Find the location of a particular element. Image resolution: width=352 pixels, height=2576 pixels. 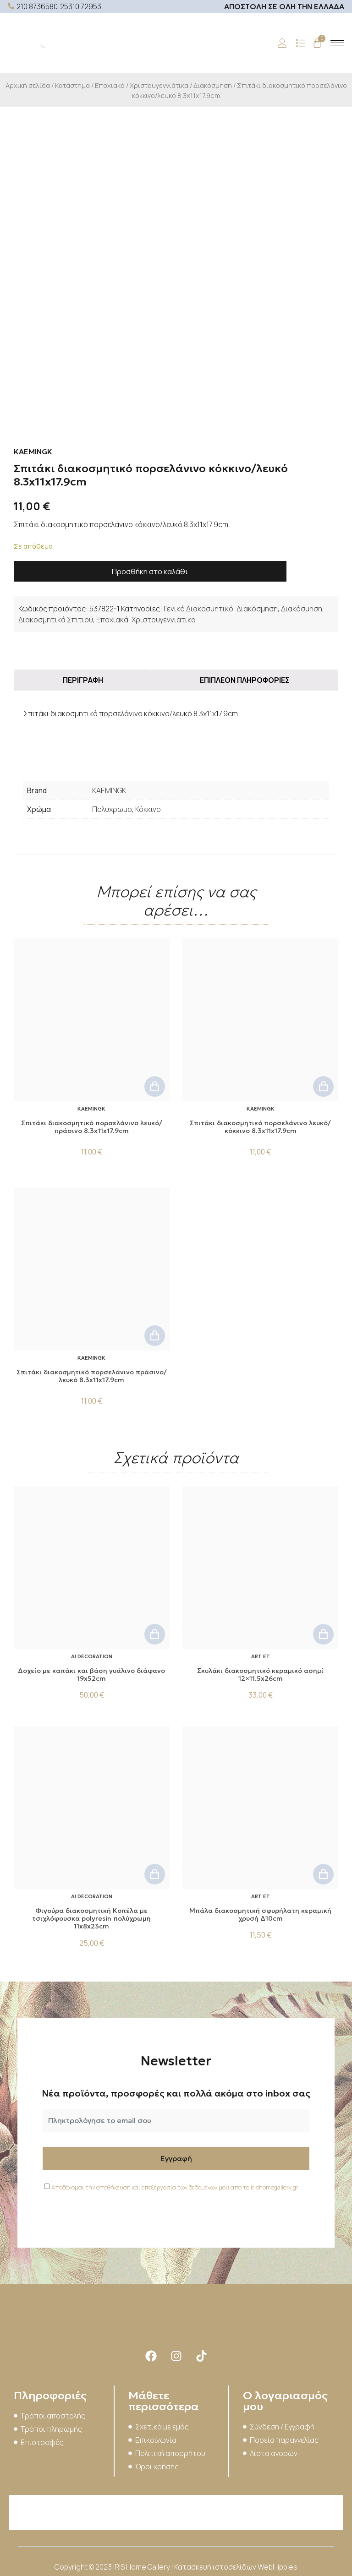

Διακόσμηση is located at coordinates (212, 85).